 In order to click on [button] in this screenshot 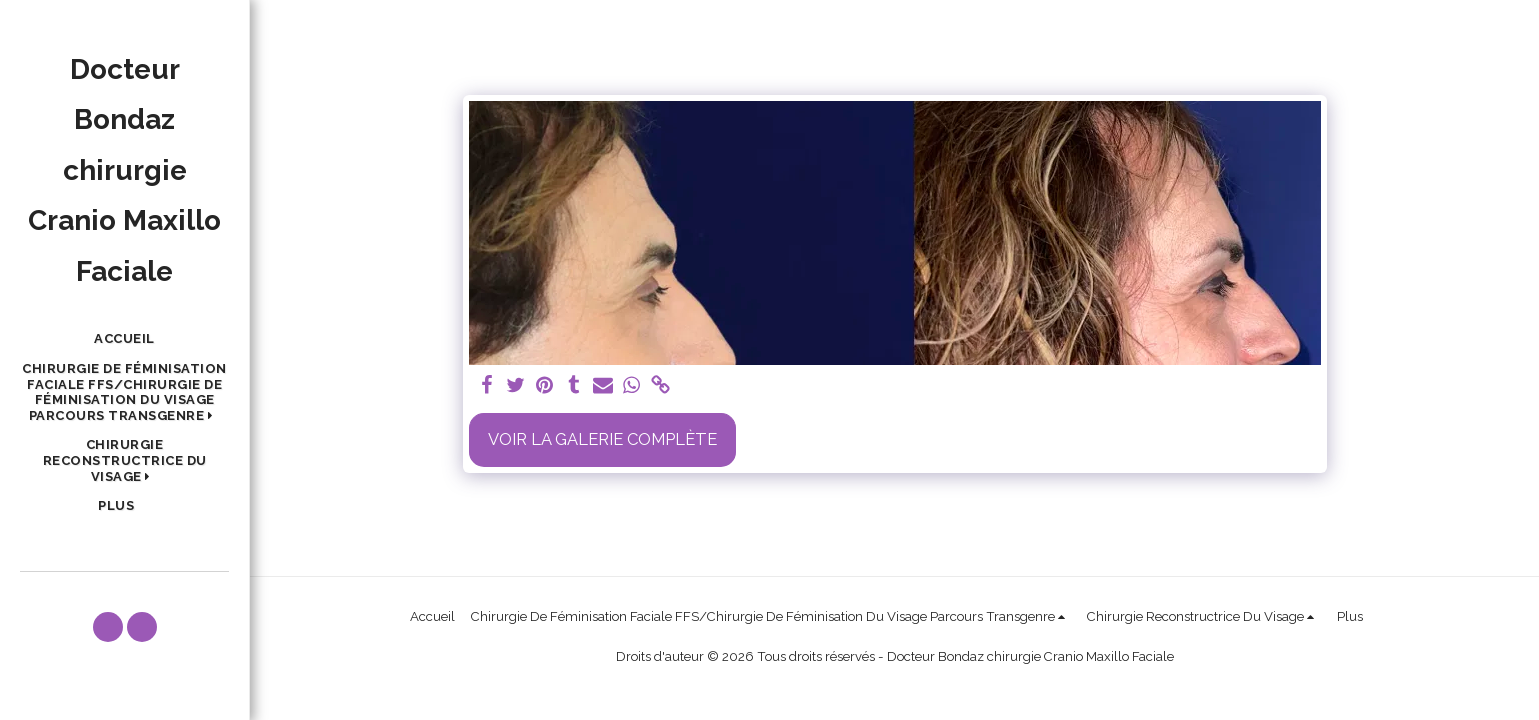, I will do `click(124, 392)`.